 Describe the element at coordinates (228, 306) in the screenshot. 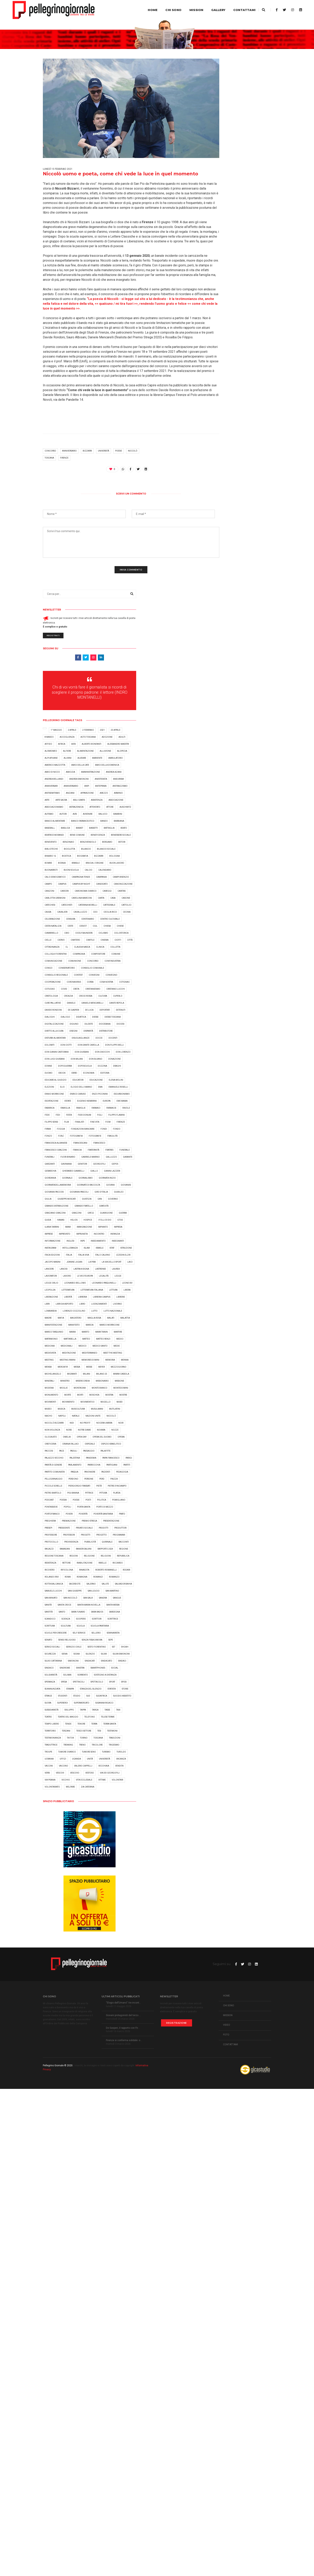

I see `Andrea Aziani` at that location.